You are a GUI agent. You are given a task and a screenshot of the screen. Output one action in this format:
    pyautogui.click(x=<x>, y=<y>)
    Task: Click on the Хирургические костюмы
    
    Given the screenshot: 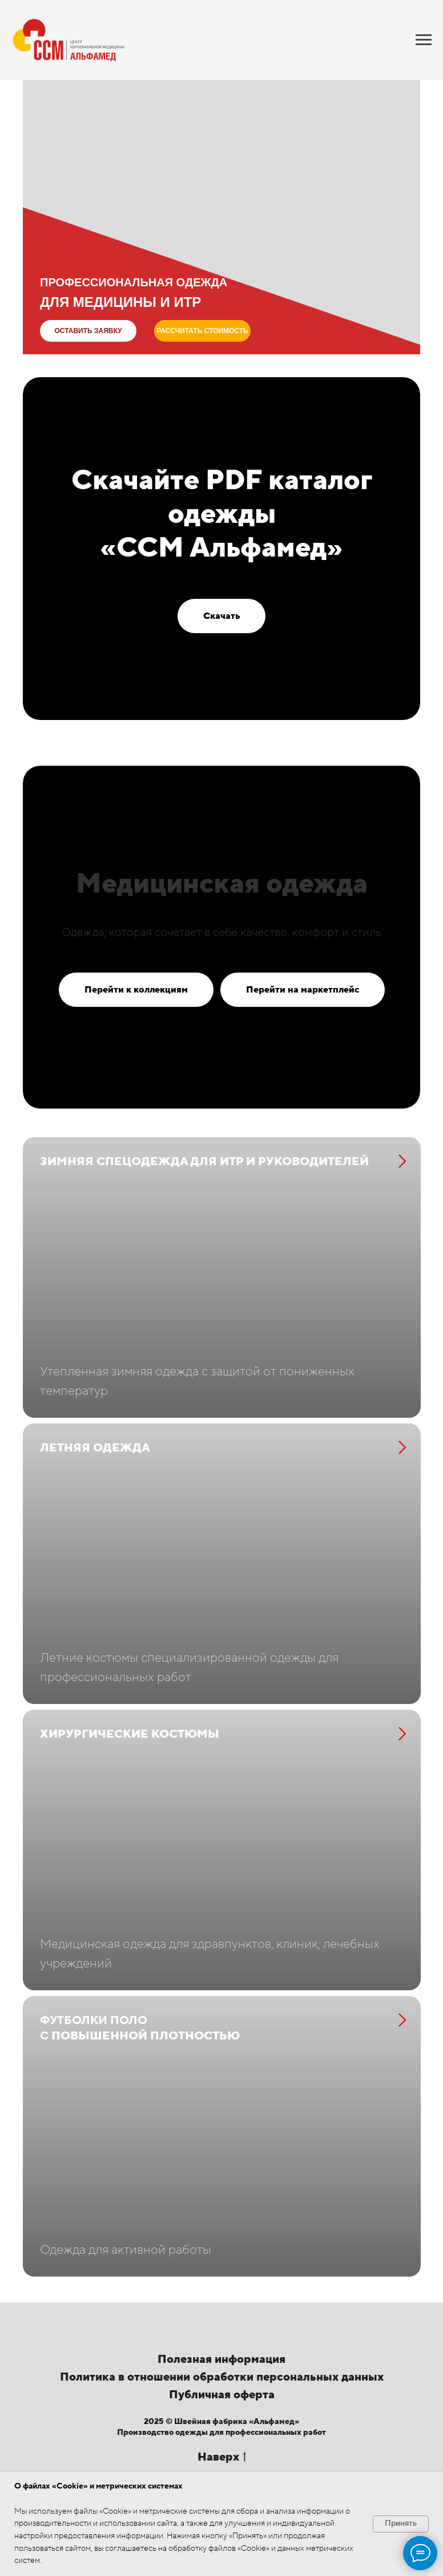 What is the action you would take?
    pyautogui.click(x=129, y=1769)
    